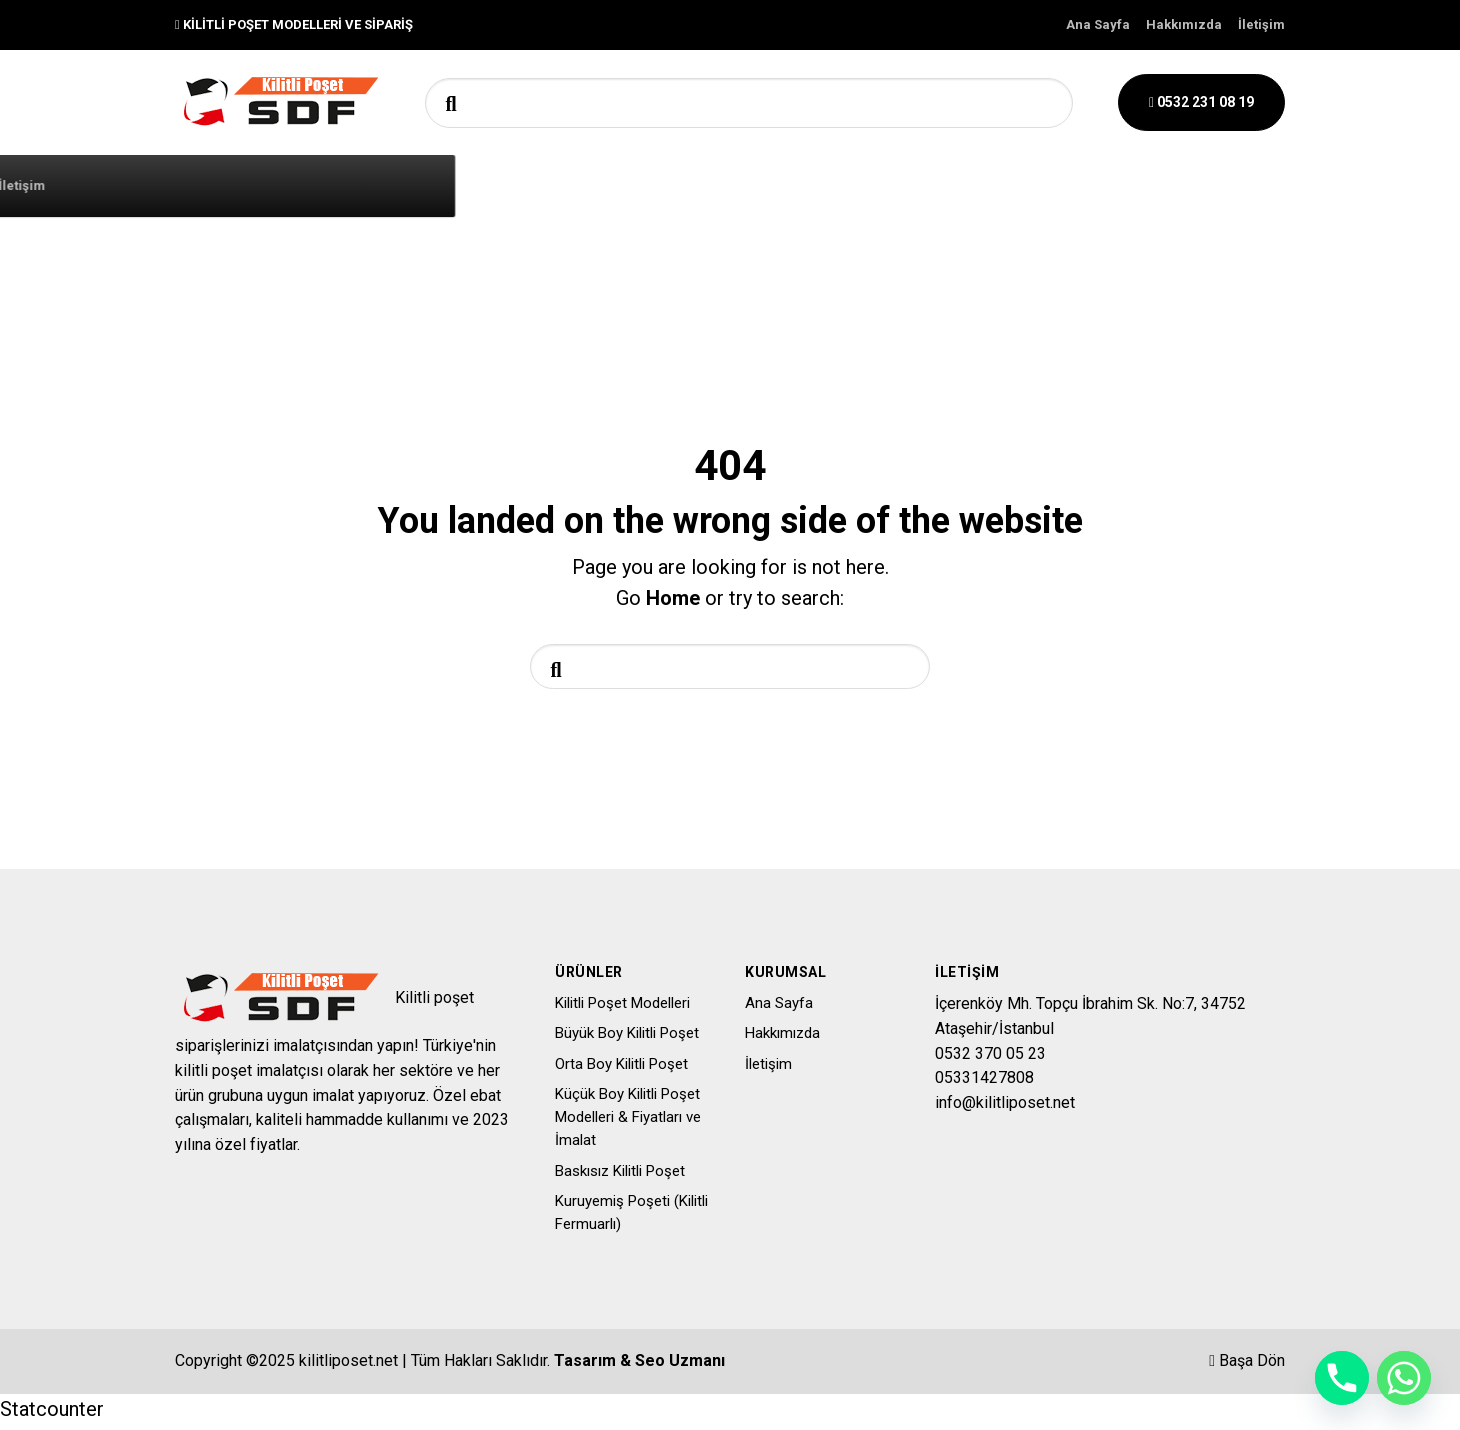  Describe the element at coordinates (621, 1069) in the screenshot. I see `Orta Boy Kilitli Poşet` at that location.